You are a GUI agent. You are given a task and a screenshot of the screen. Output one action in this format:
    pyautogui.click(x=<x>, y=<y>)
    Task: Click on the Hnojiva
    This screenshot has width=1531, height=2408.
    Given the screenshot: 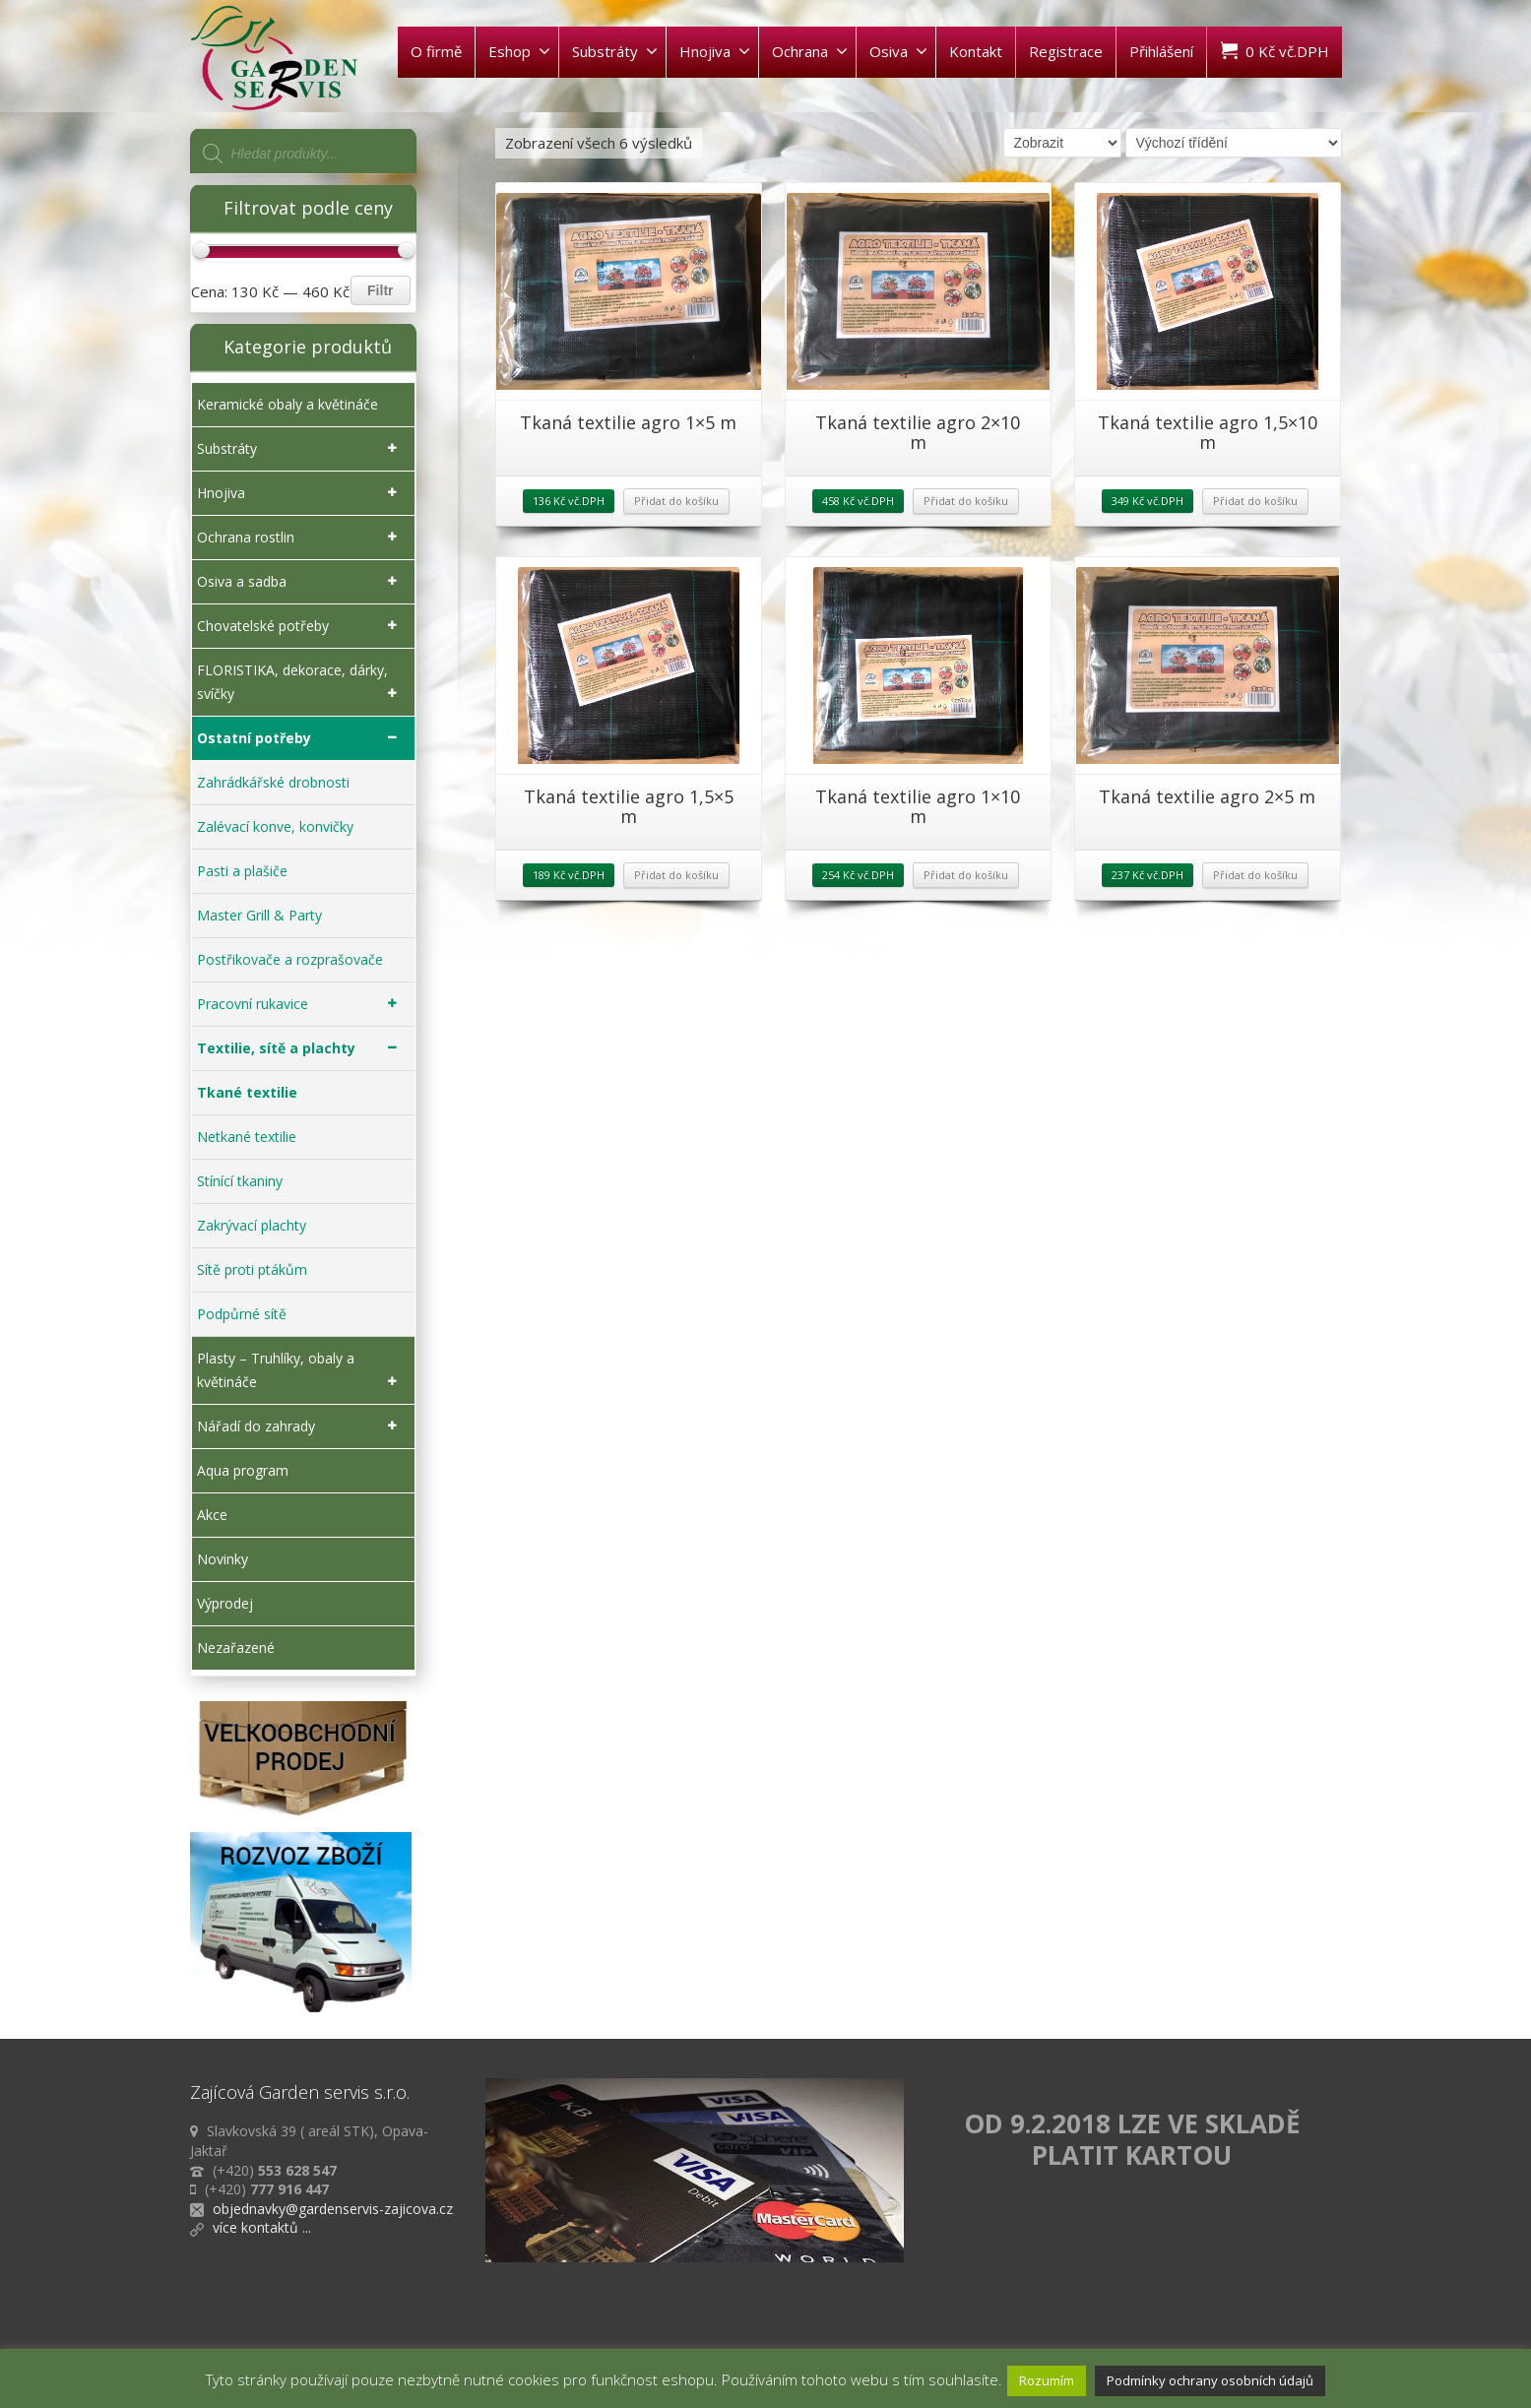 What is the action you would take?
    pyautogui.click(x=714, y=51)
    